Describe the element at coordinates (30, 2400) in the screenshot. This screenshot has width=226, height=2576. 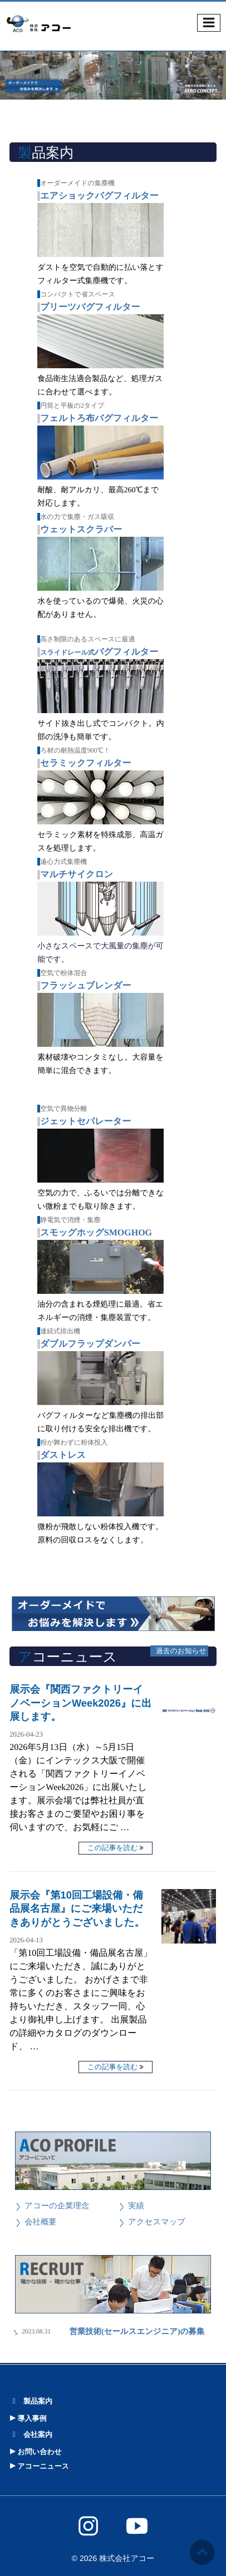
I see `製品案内 [button]` at that location.